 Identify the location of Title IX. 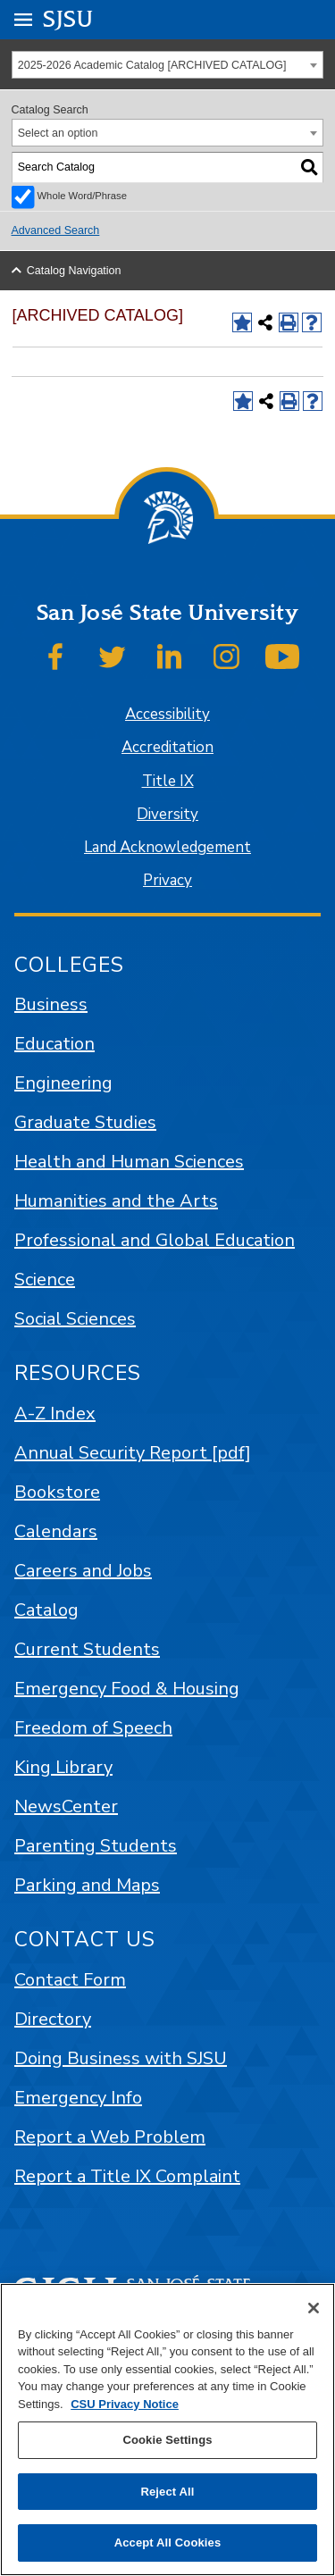
(168, 781).